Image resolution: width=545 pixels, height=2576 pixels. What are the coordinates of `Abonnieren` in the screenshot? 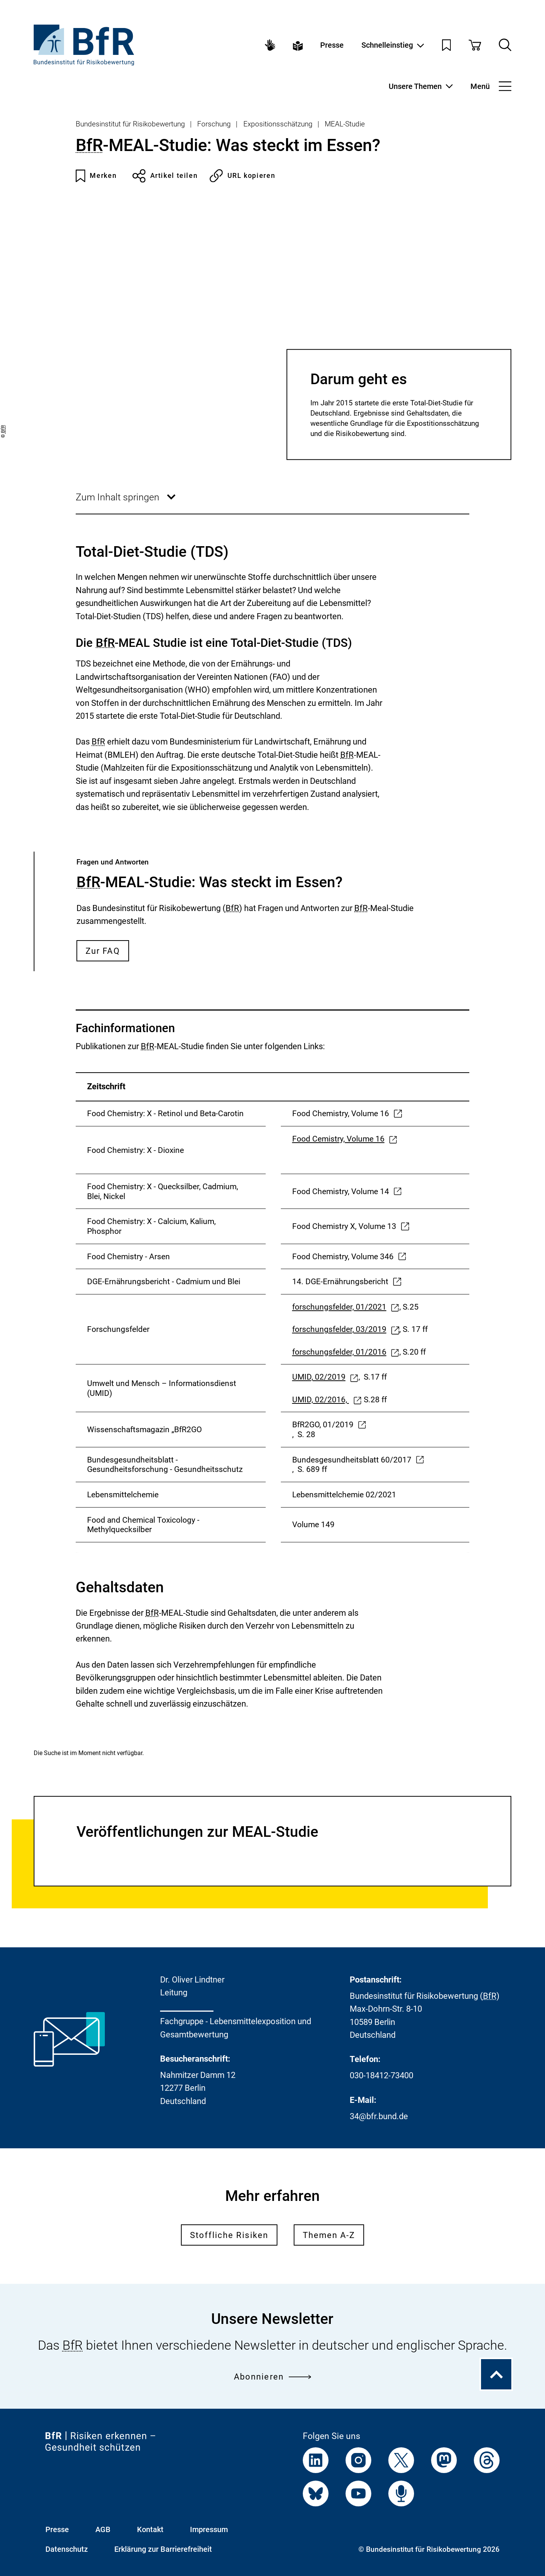 It's located at (272, 2376).